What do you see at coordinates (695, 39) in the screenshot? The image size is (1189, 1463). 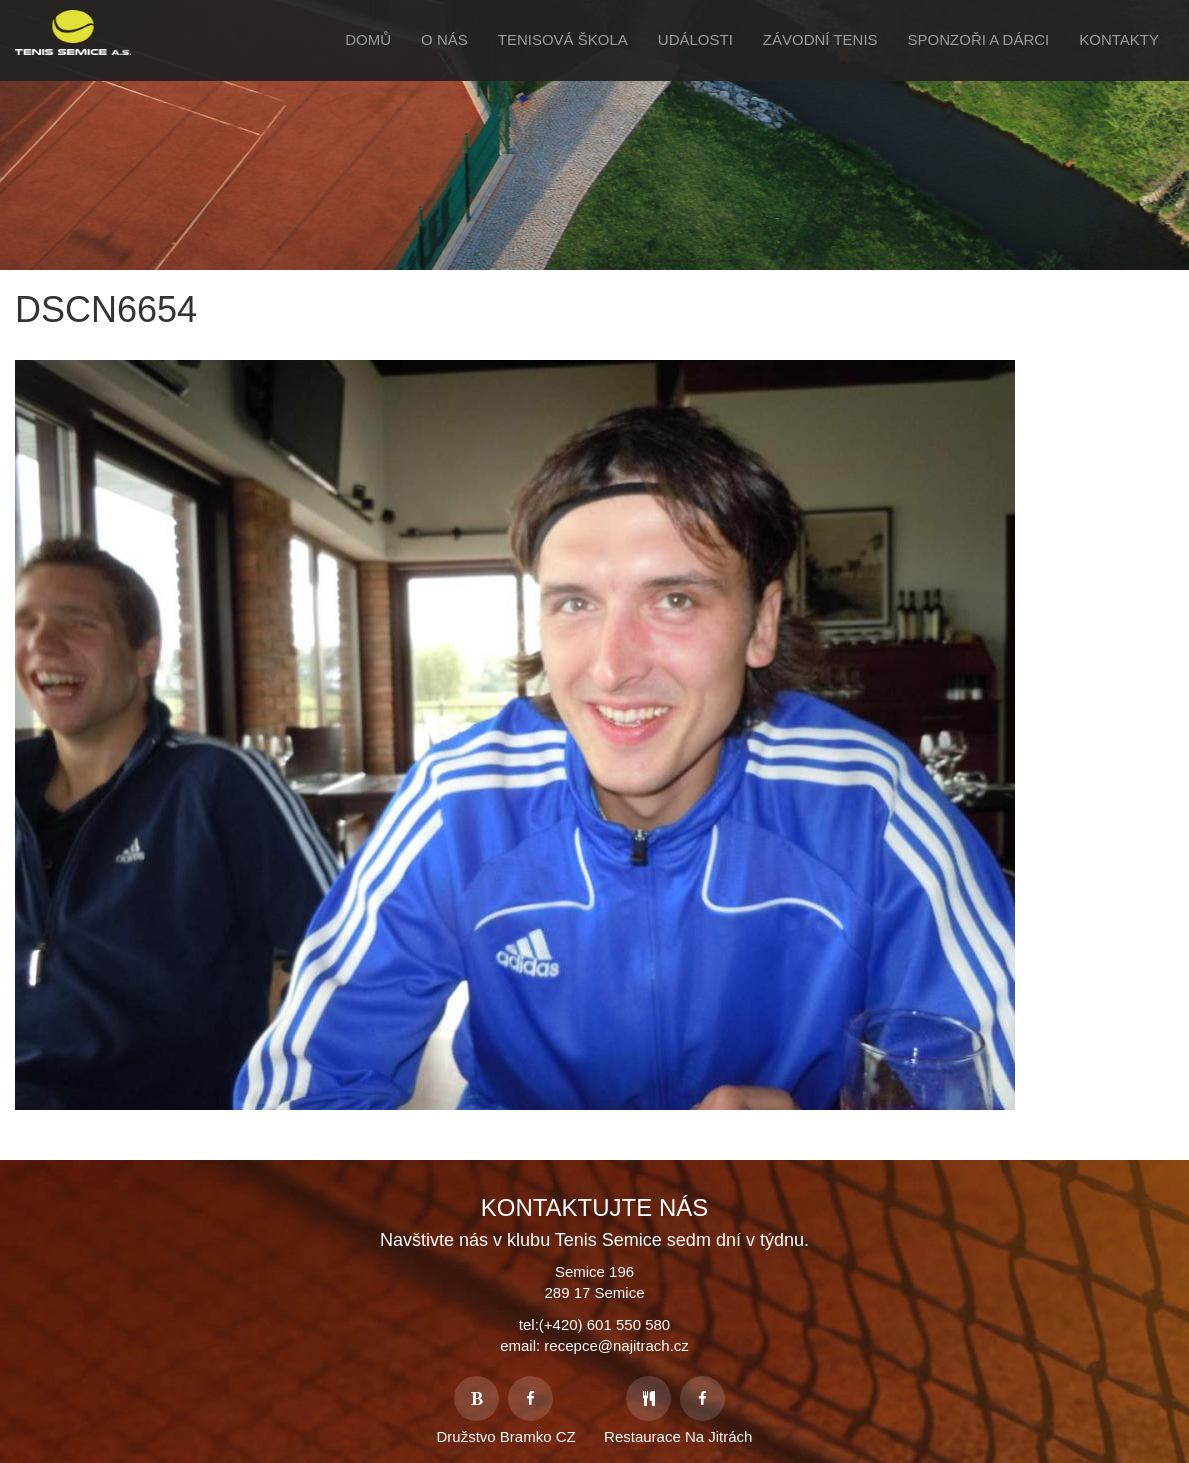 I see `Události` at bounding box center [695, 39].